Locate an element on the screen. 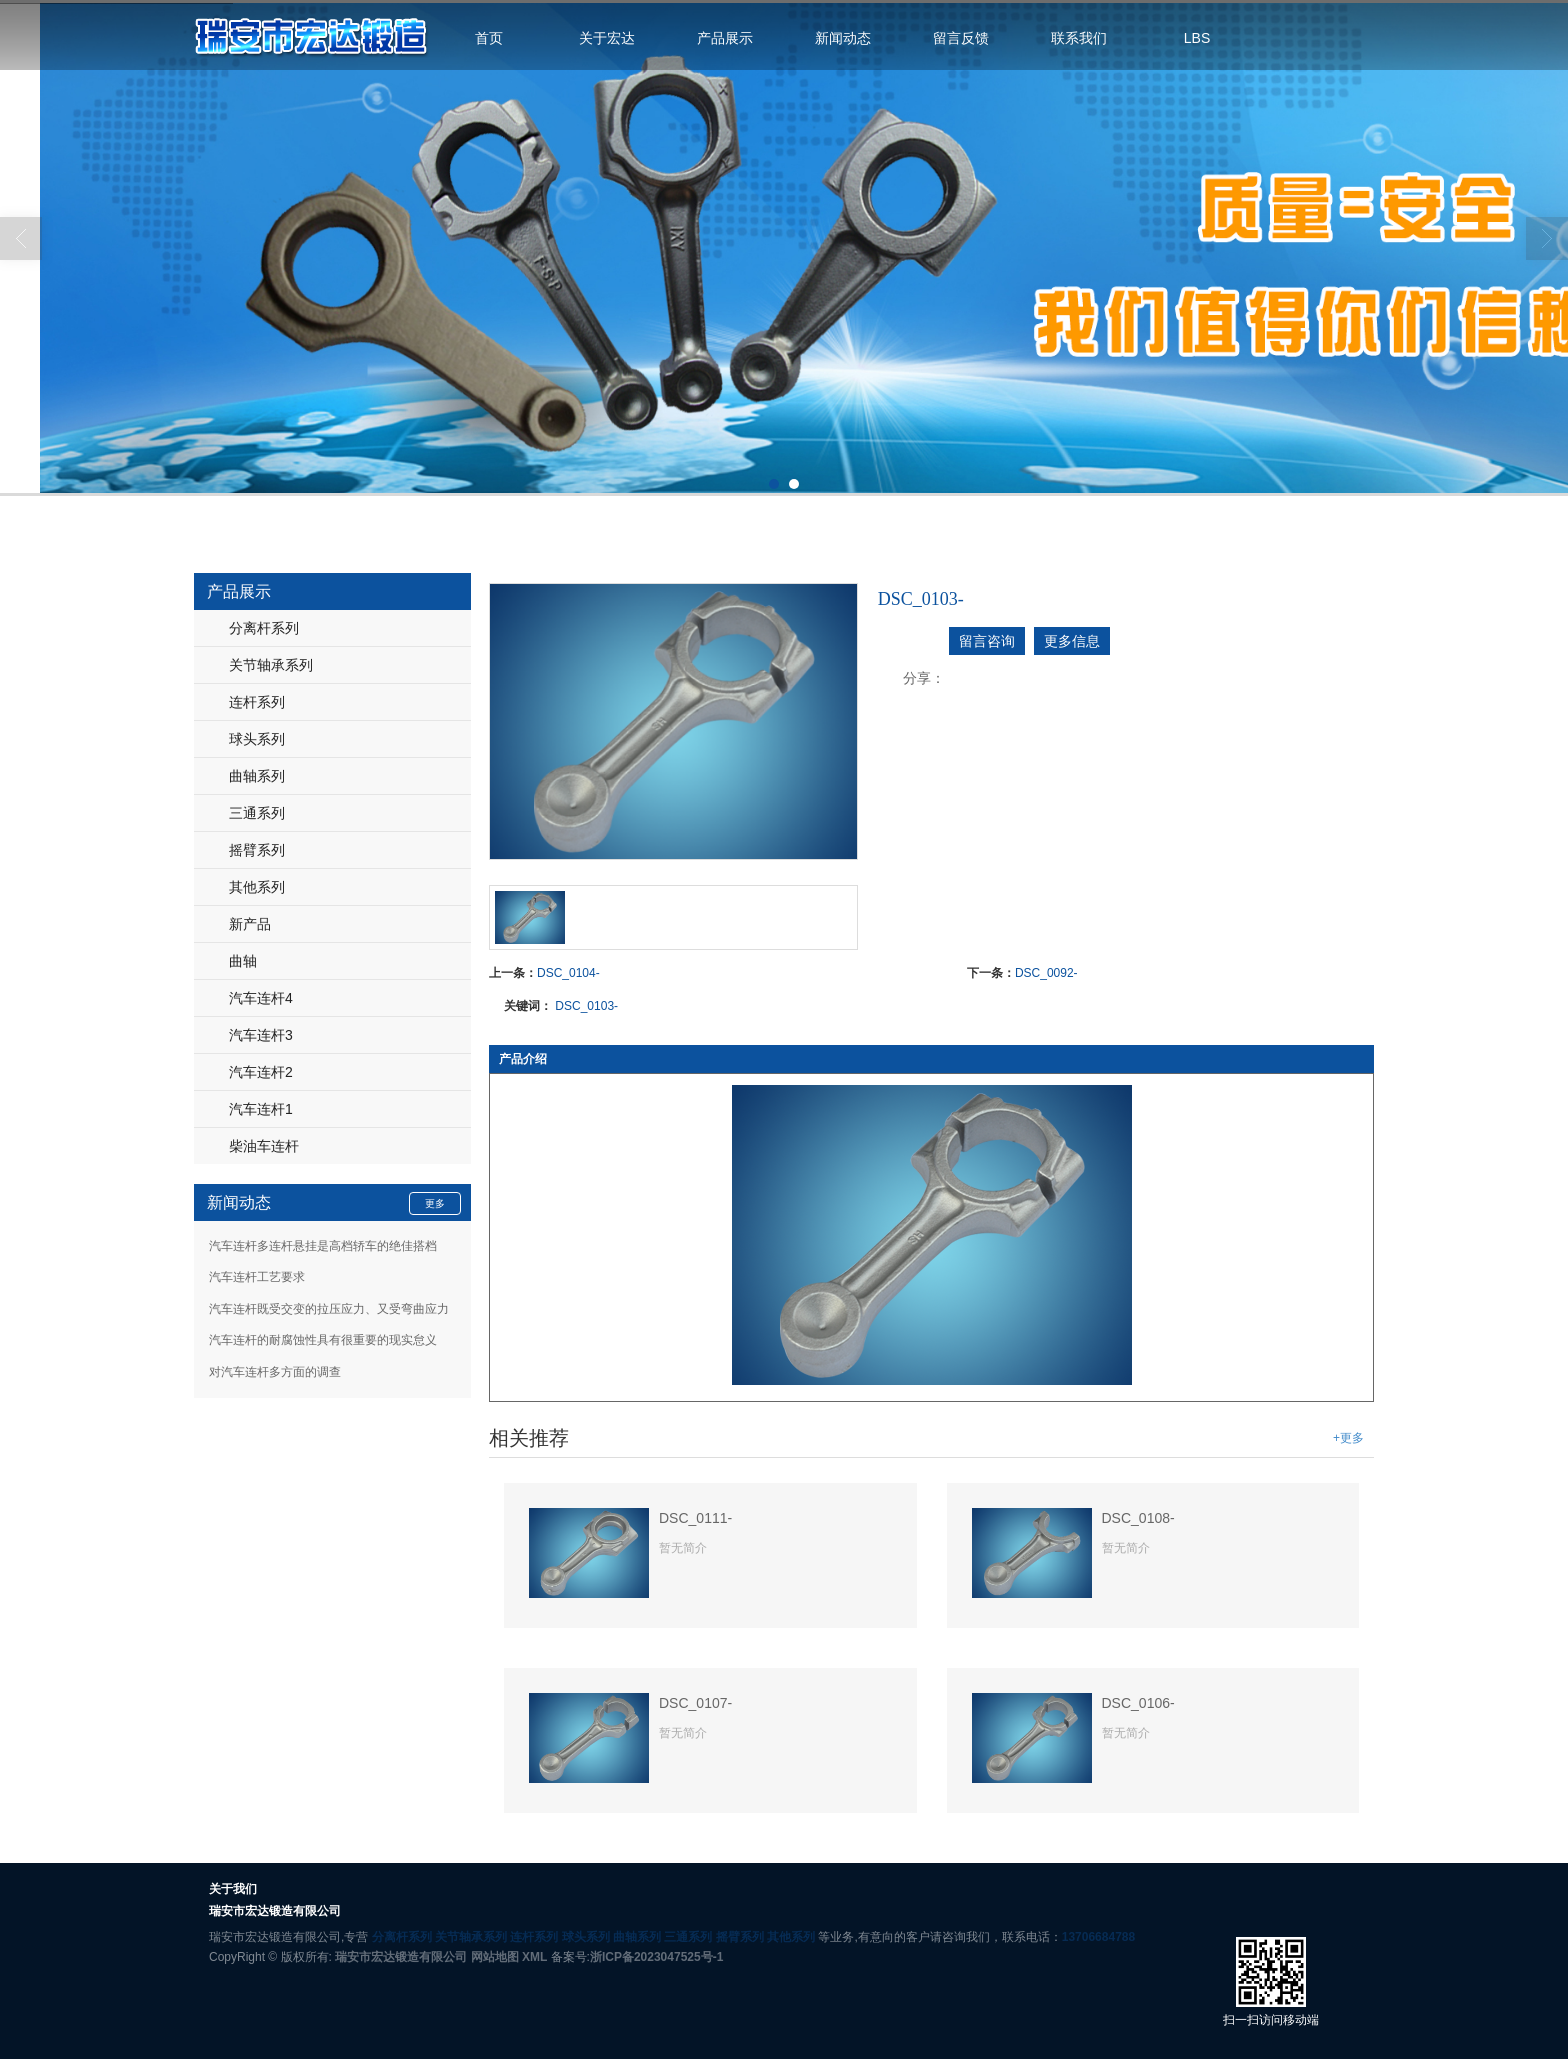  汽车连杆2 is located at coordinates (261, 1072).